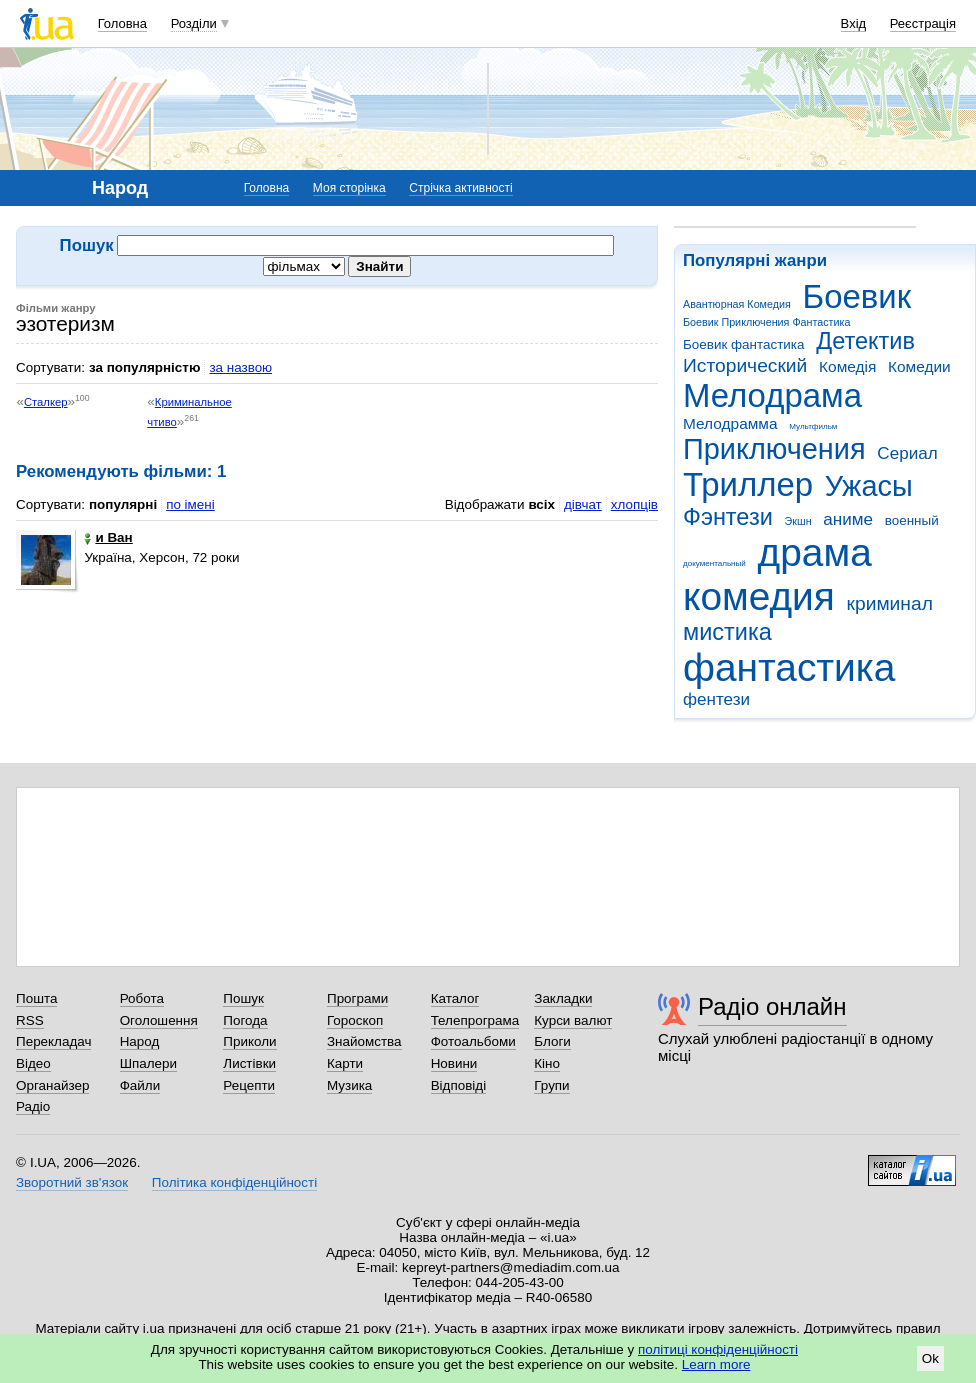 The width and height of the screenshot is (976, 1383). I want to click on Пошук, so click(243, 998).